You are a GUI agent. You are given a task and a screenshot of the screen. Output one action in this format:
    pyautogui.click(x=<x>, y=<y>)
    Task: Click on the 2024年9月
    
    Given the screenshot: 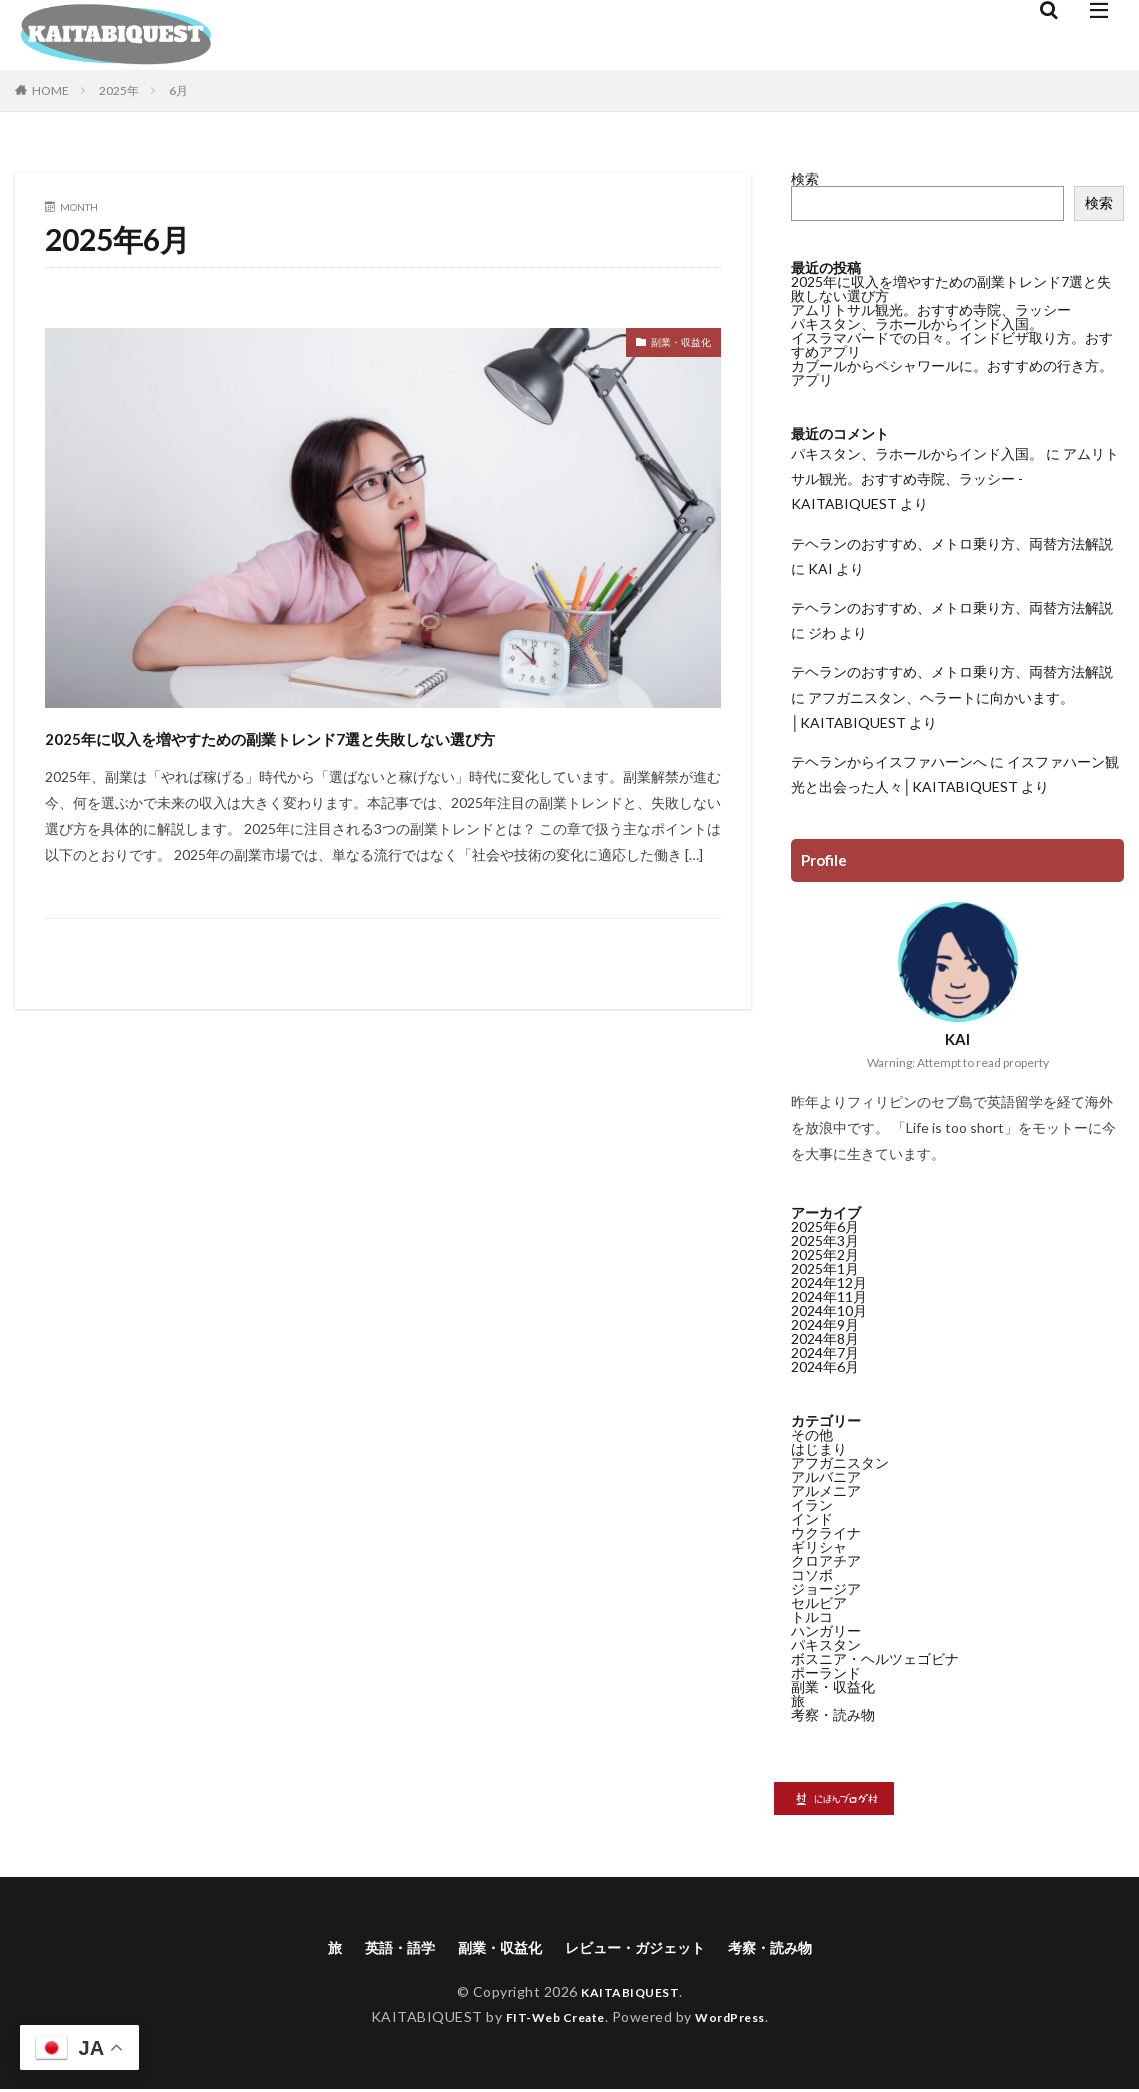 What is the action you would take?
    pyautogui.click(x=825, y=1324)
    